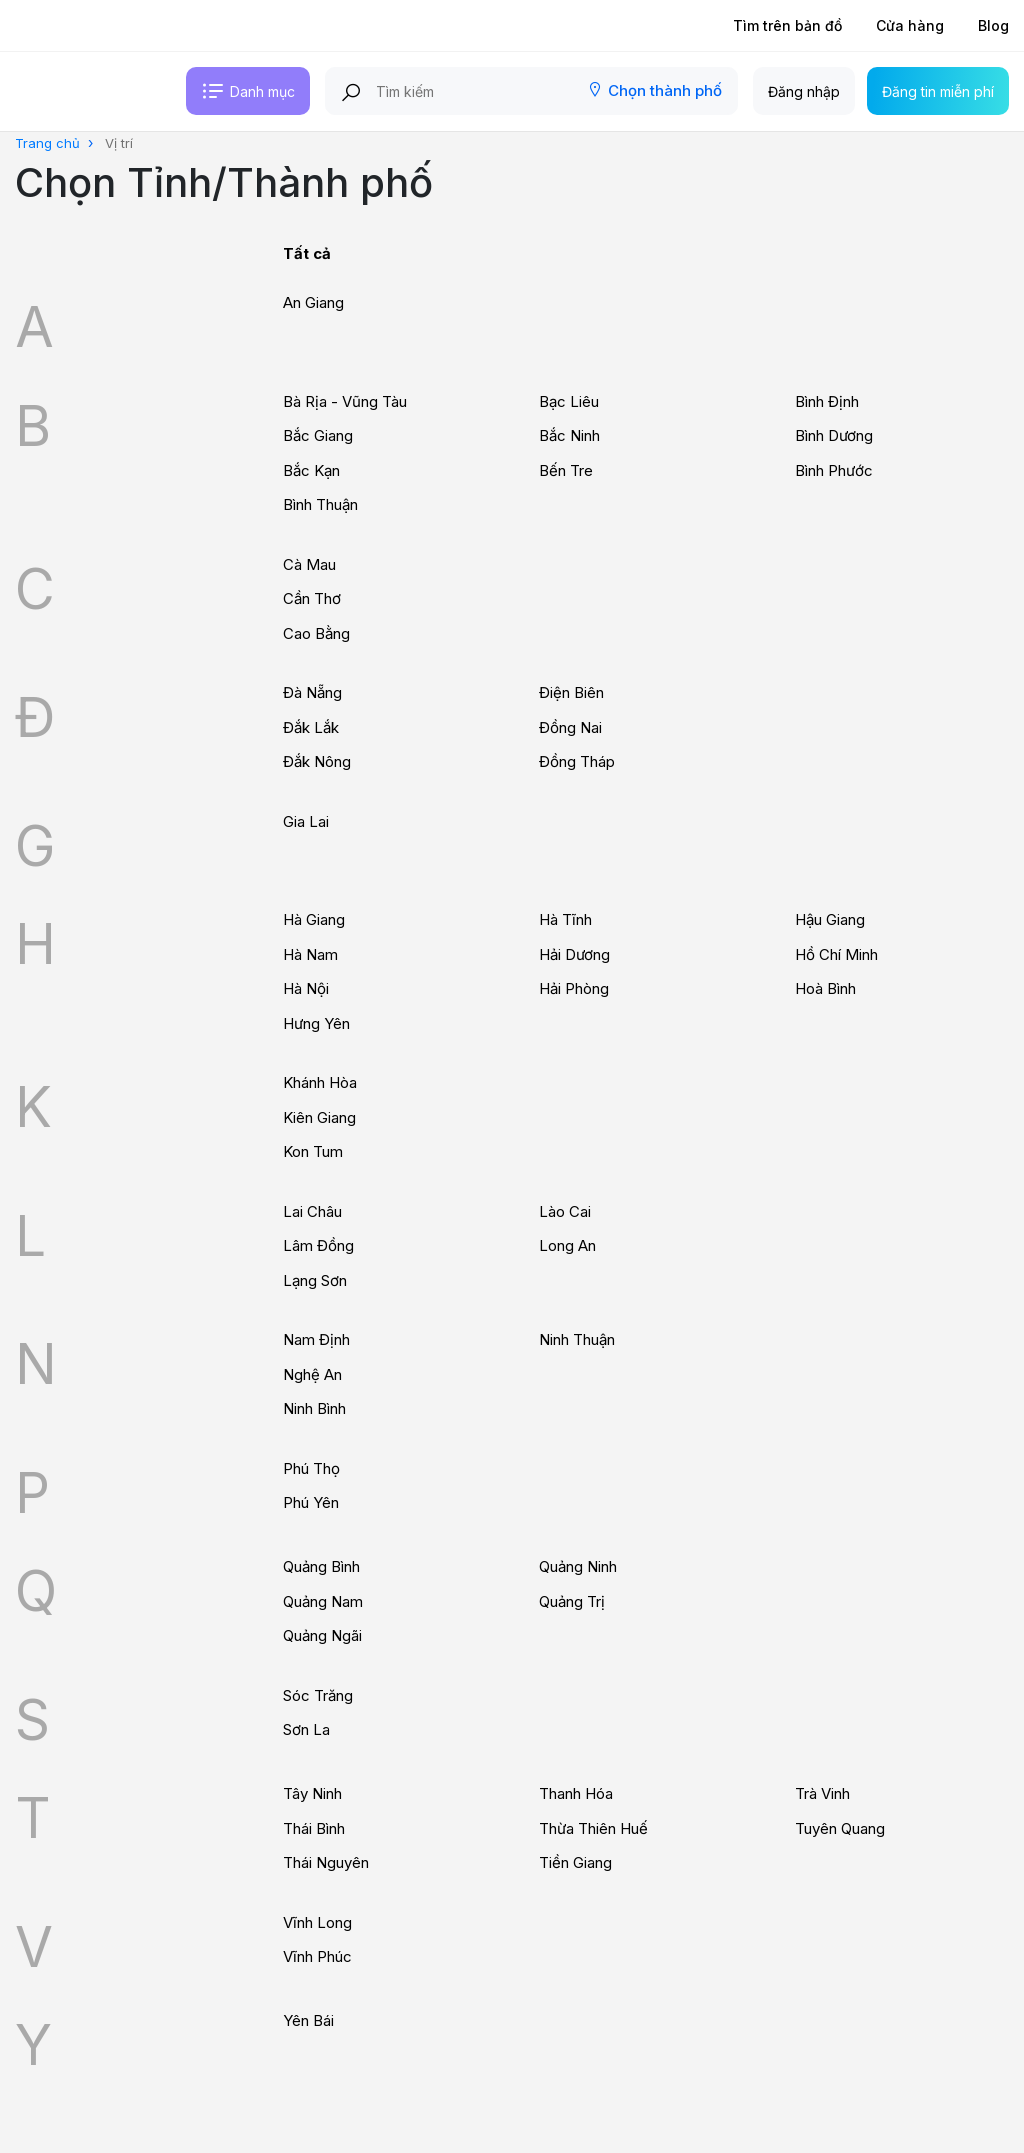 This screenshot has height=2153, width=1024. Describe the element at coordinates (314, 1828) in the screenshot. I see `Thái Bình` at that location.